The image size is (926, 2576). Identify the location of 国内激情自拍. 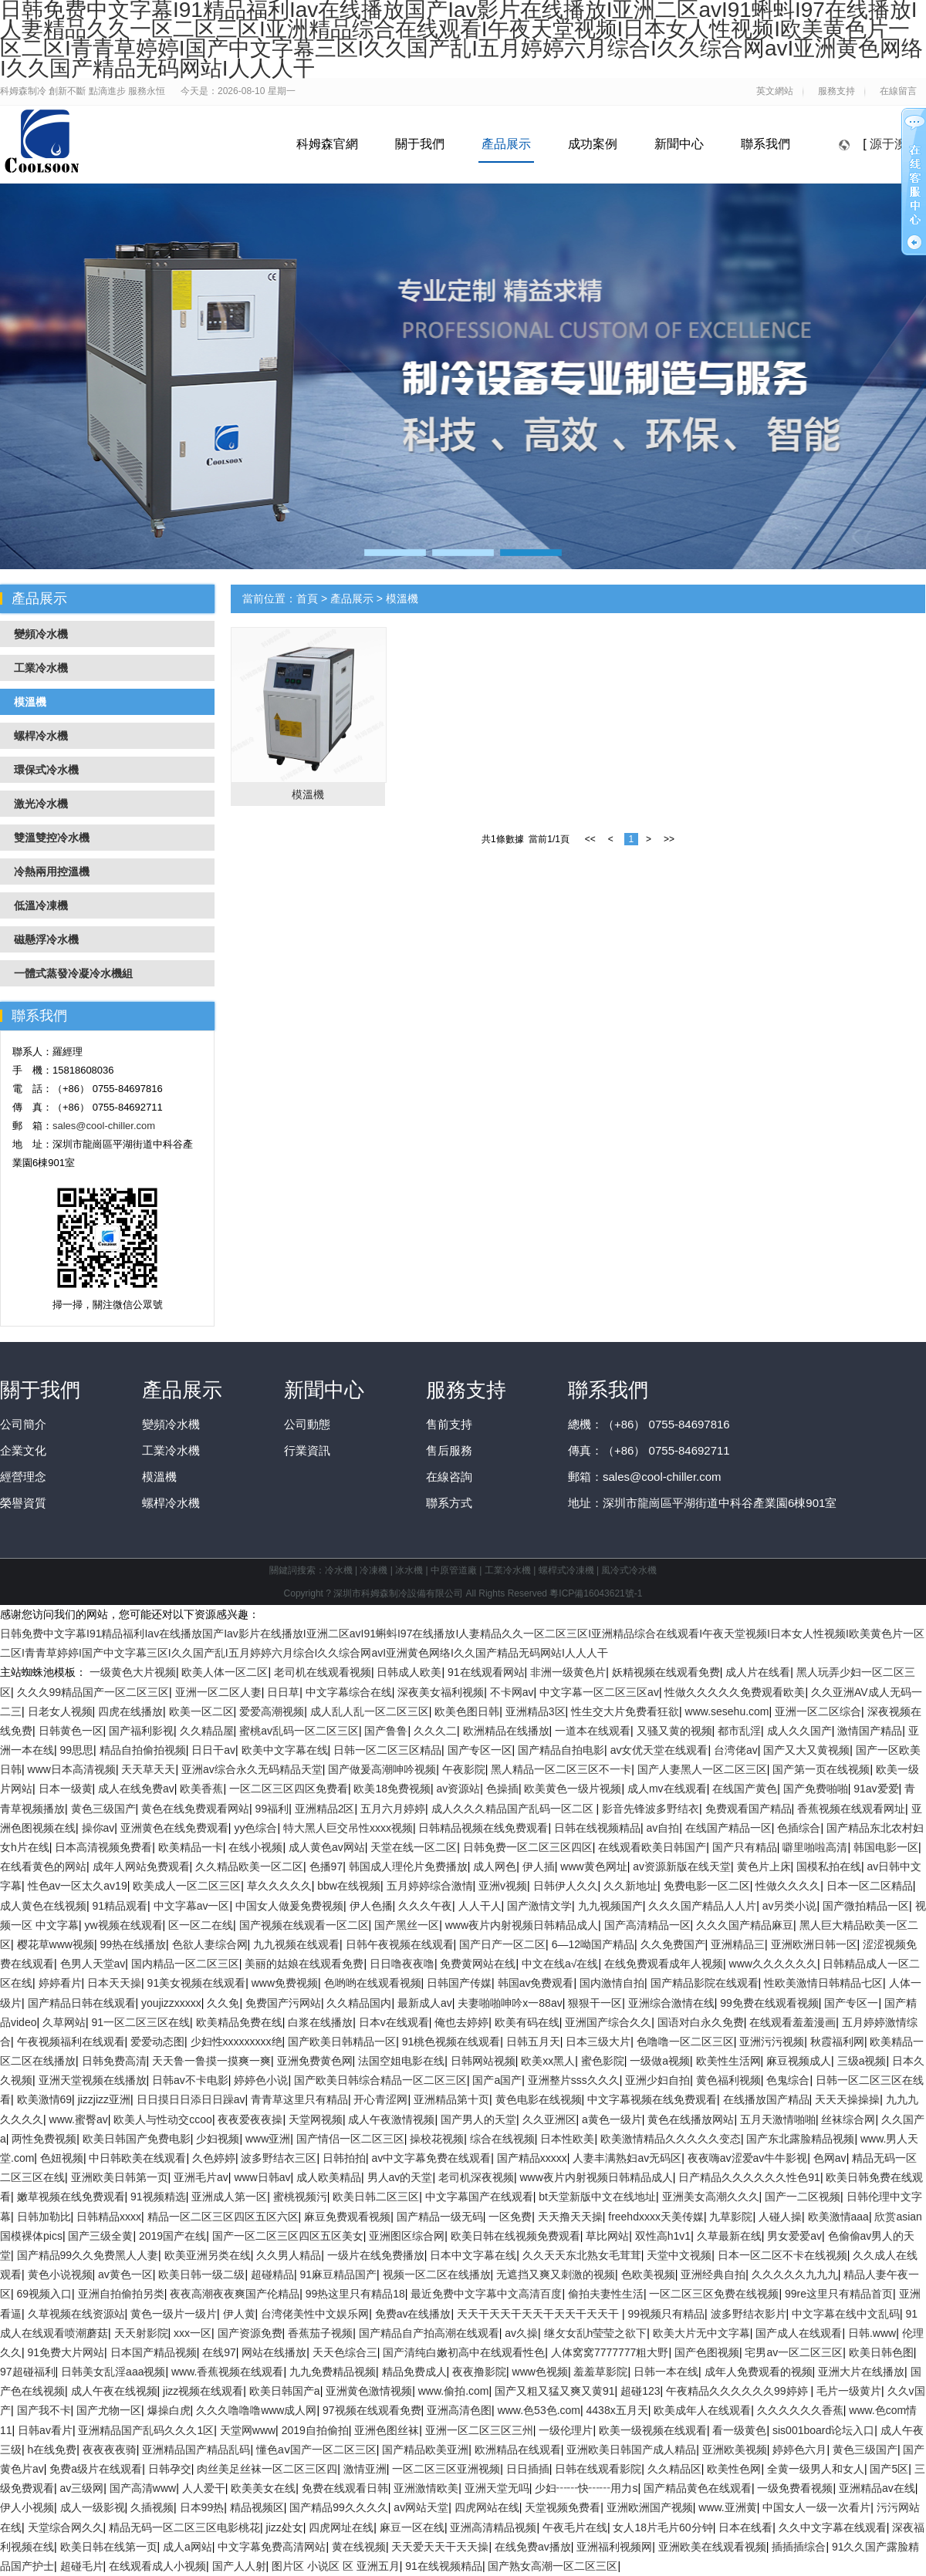
(612, 1983).